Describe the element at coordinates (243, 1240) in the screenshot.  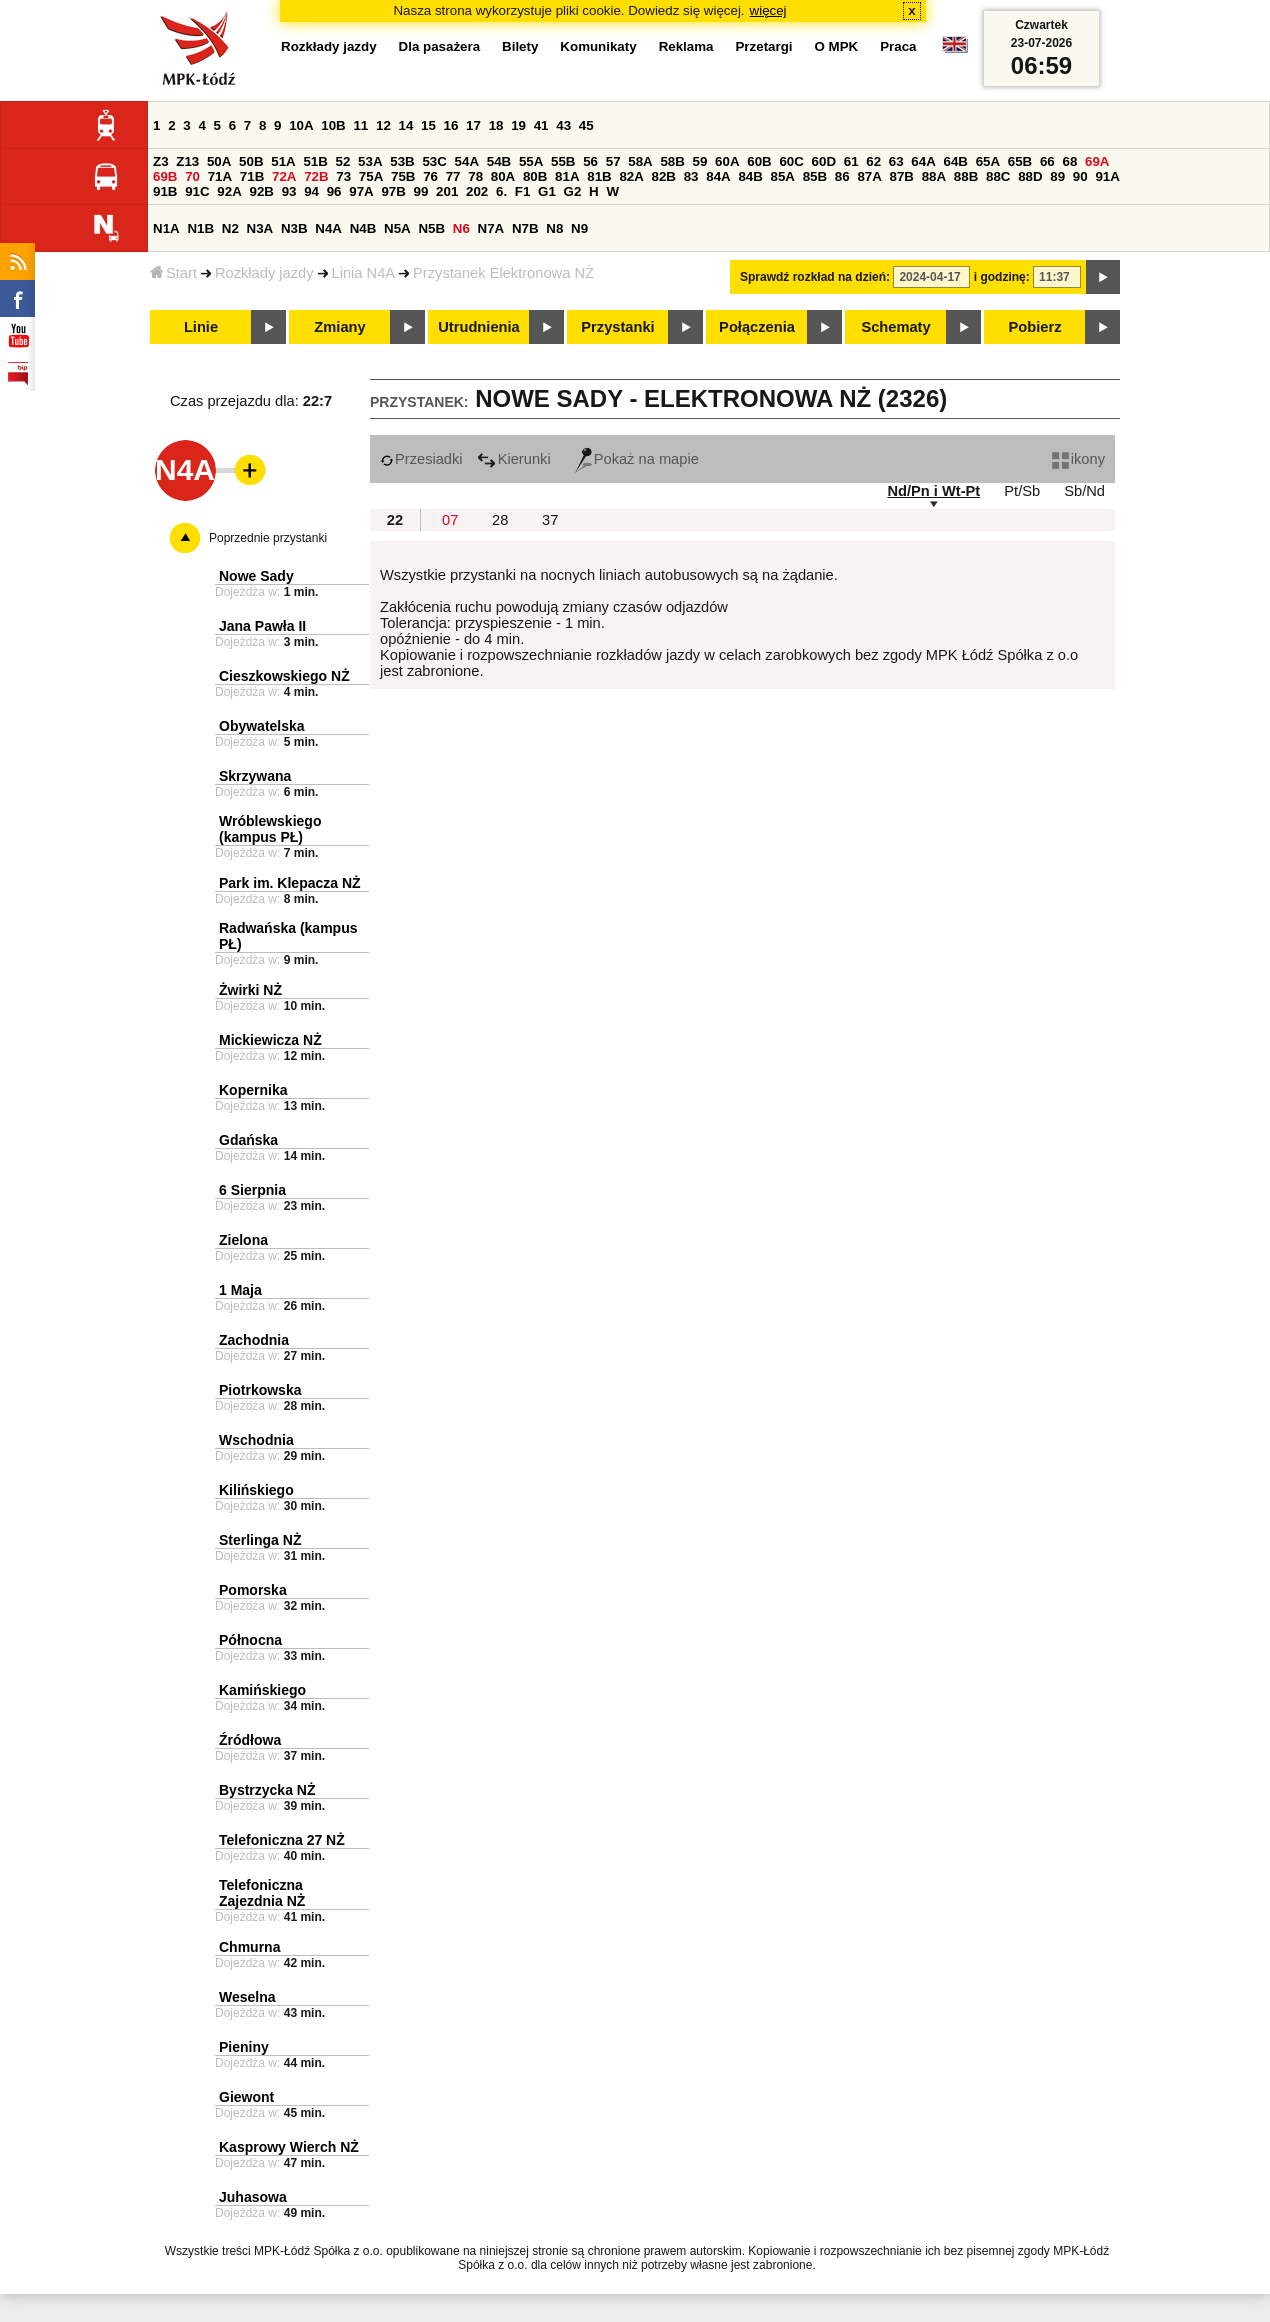
I see `Zielona` at that location.